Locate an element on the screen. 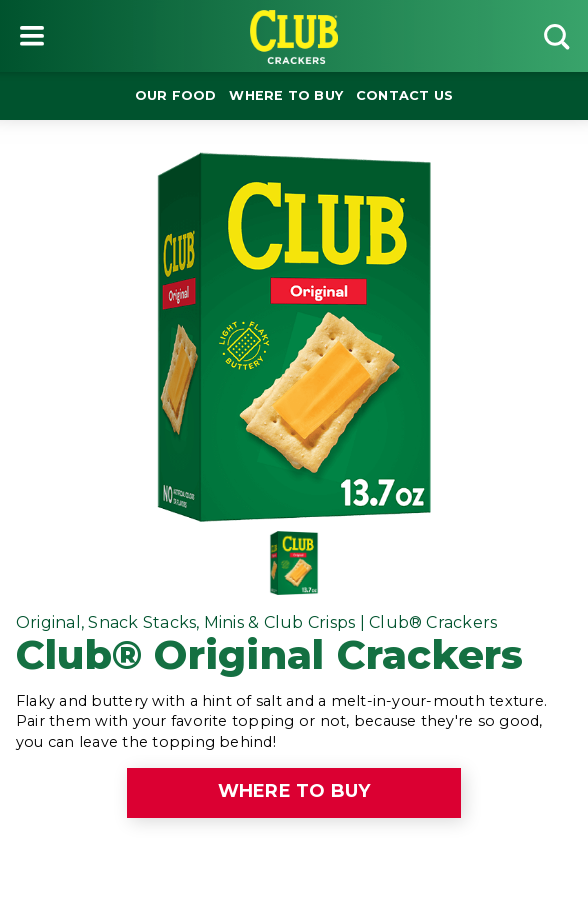  Where to buy [click to see where to buy] is located at coordinates (294, 791).